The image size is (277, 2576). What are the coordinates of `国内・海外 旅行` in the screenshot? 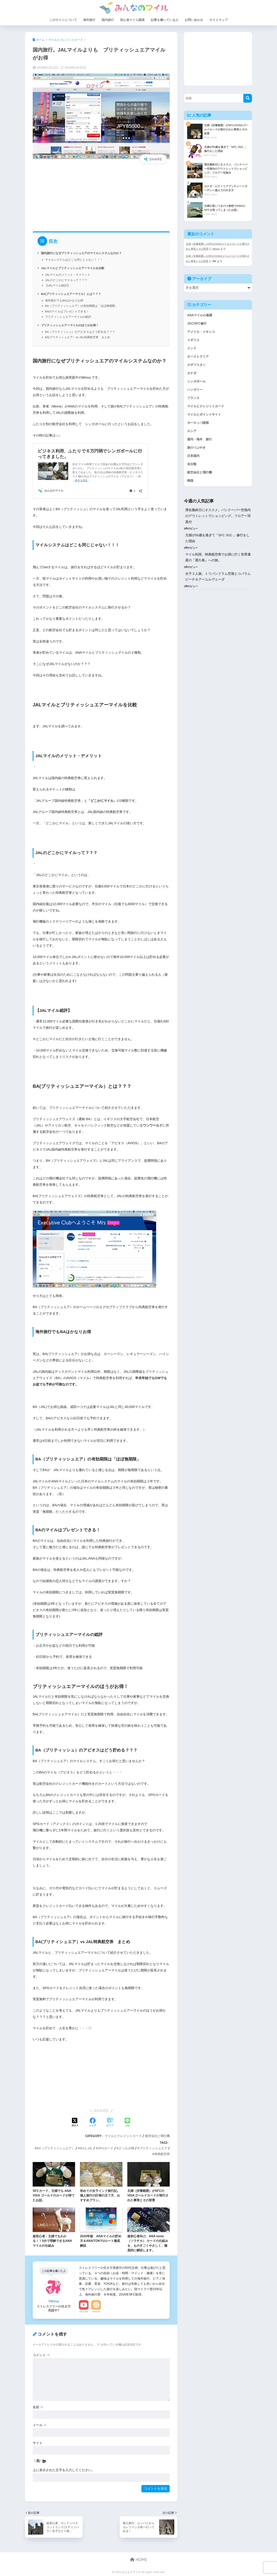 It's located at (200, 444).